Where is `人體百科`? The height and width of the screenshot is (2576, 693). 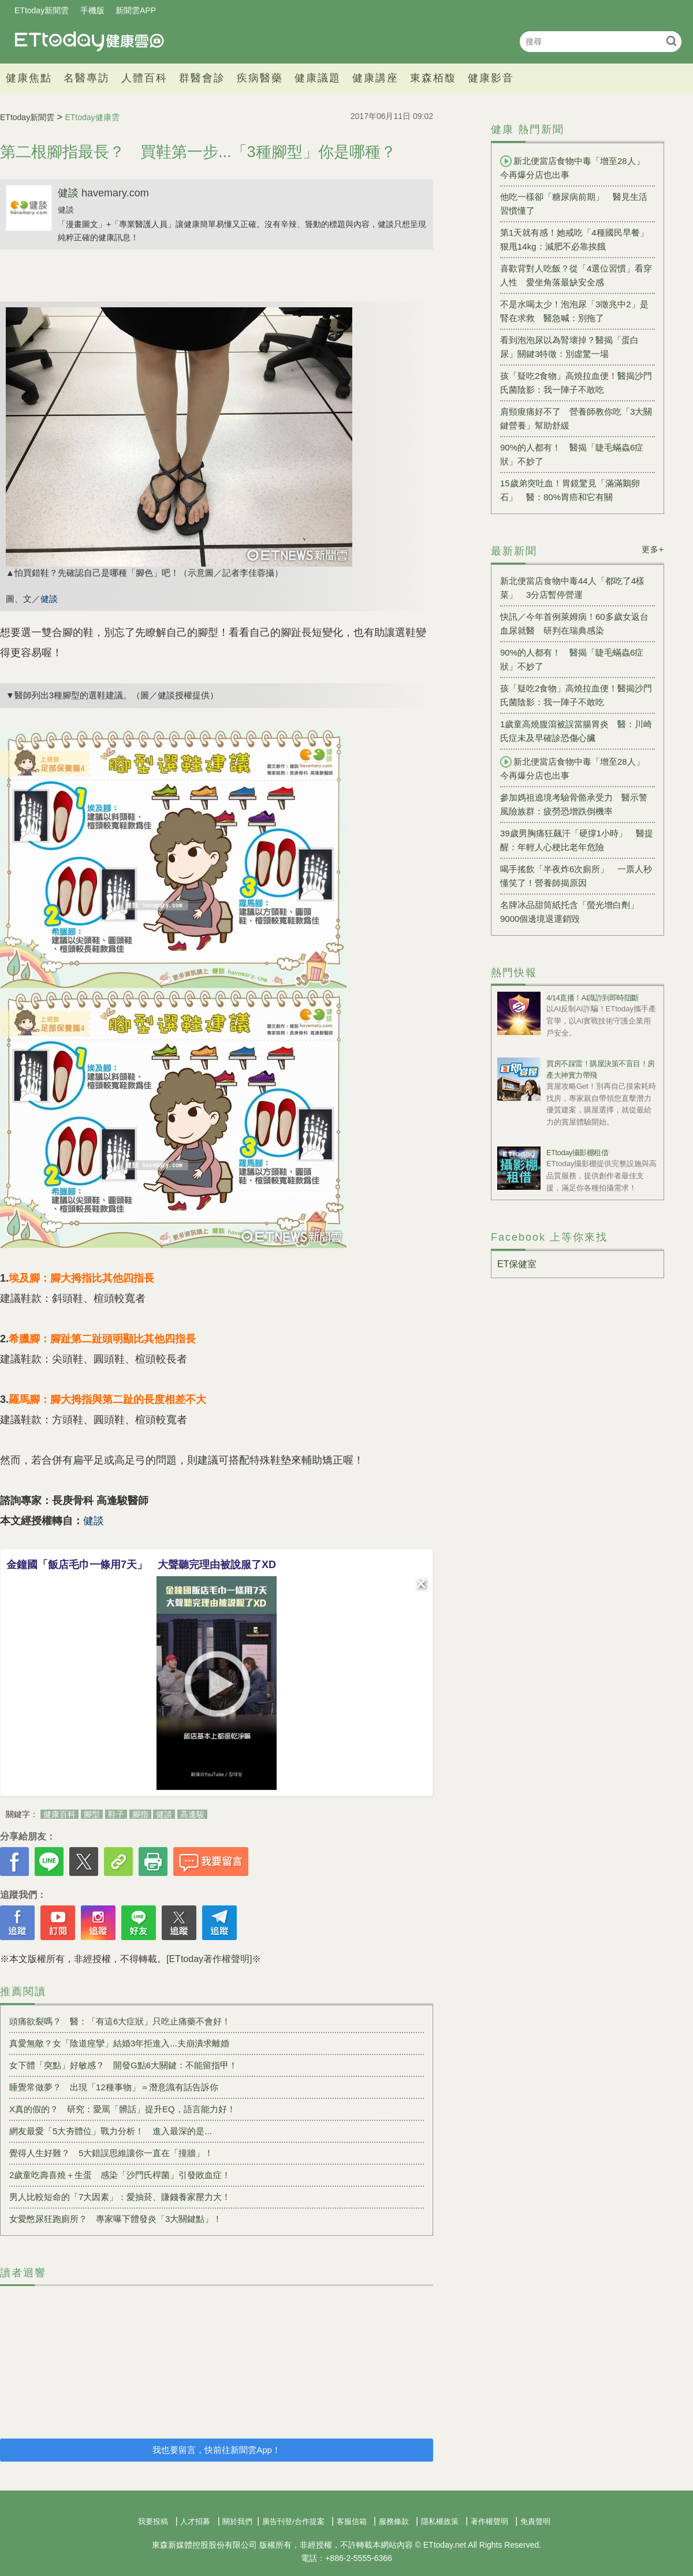 人體百科 is located at coordinates (144, 78).